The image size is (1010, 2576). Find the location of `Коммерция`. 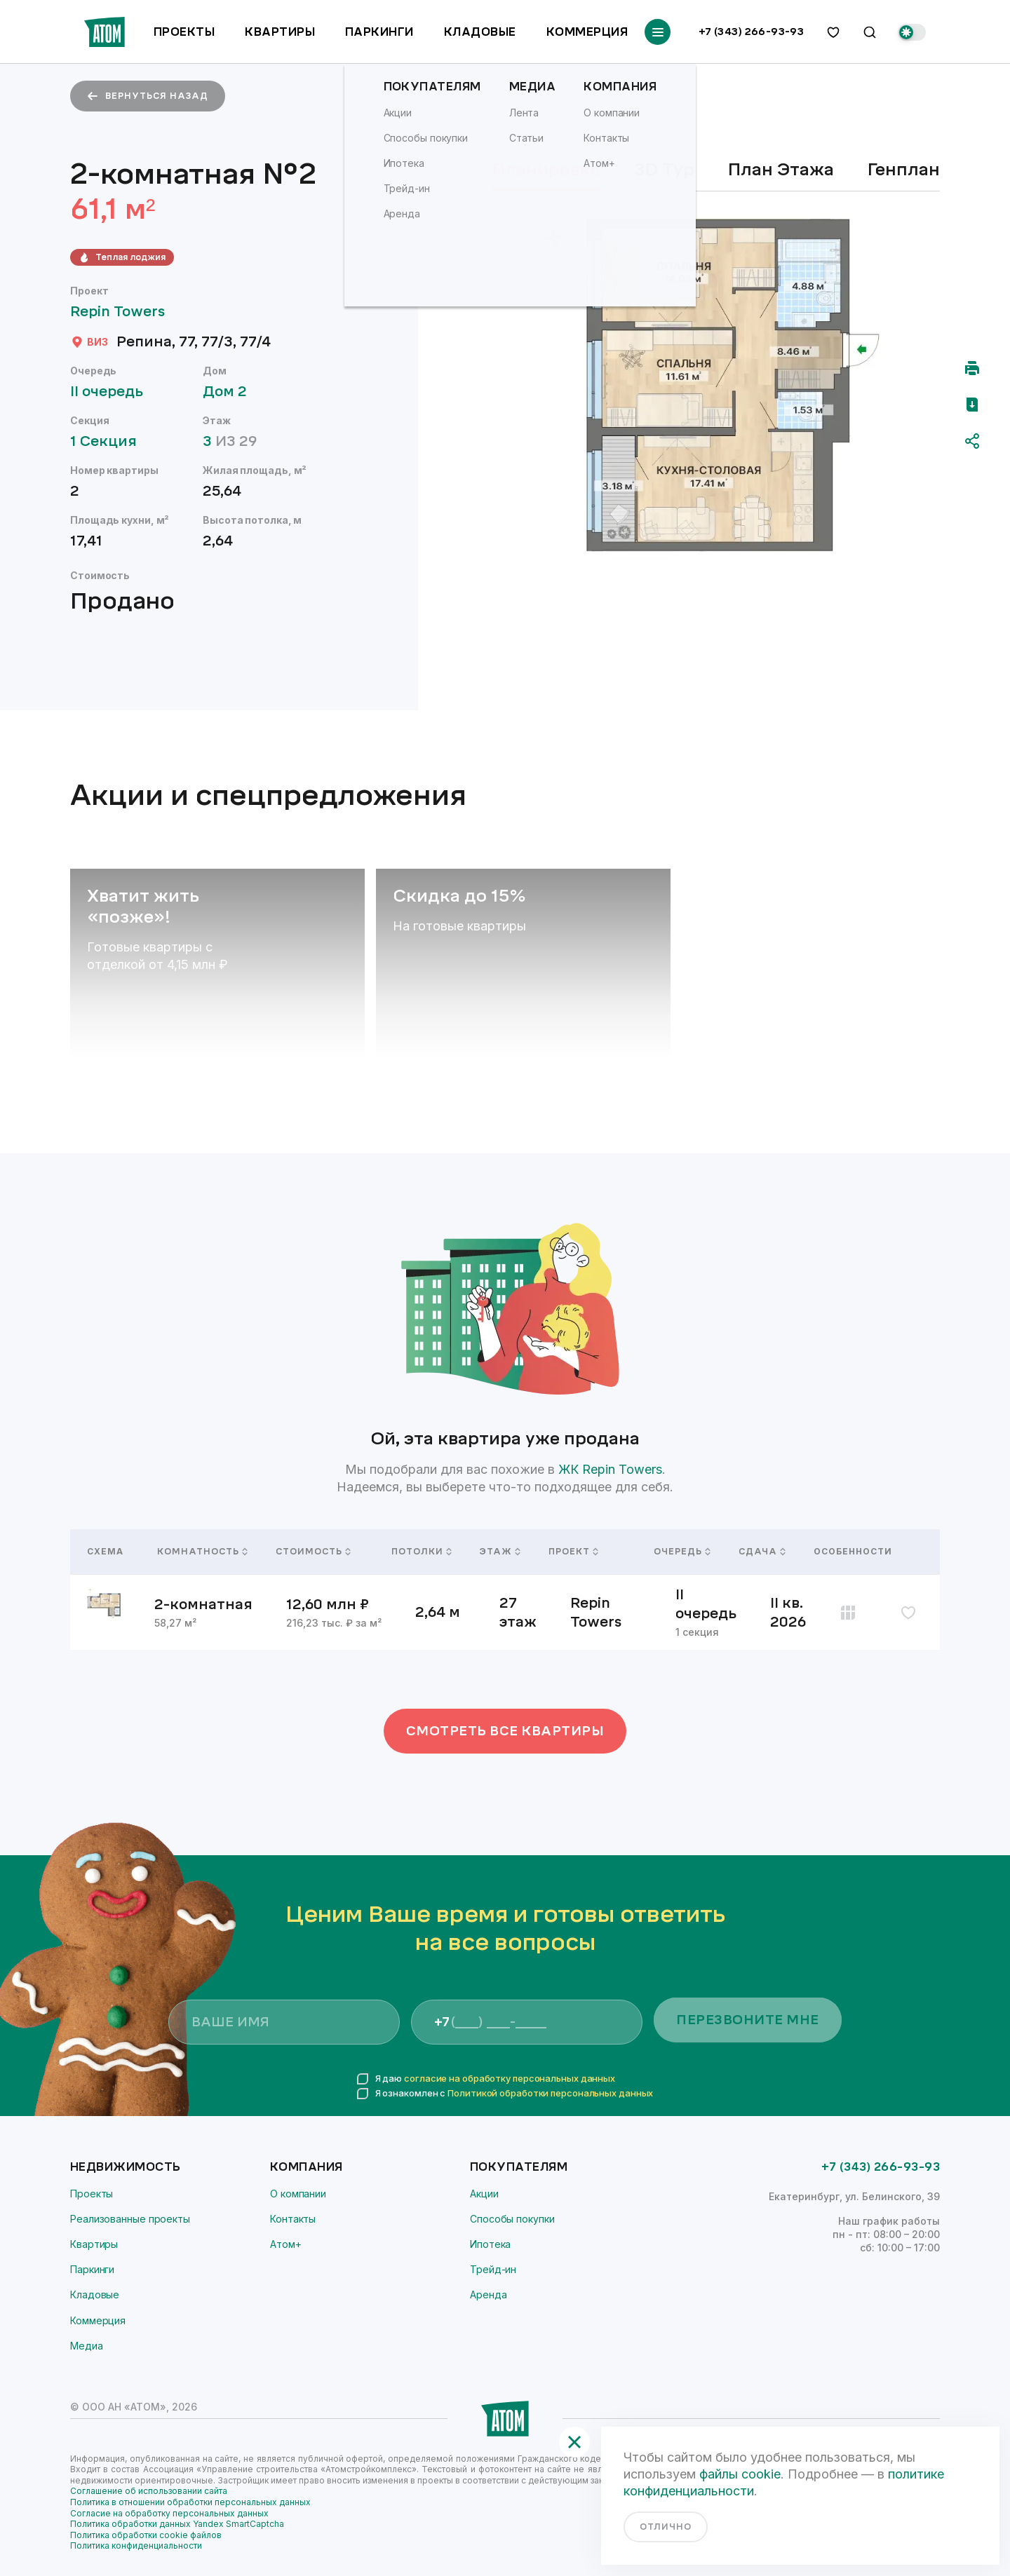

Коммерция is located at coordinates (587, 32).